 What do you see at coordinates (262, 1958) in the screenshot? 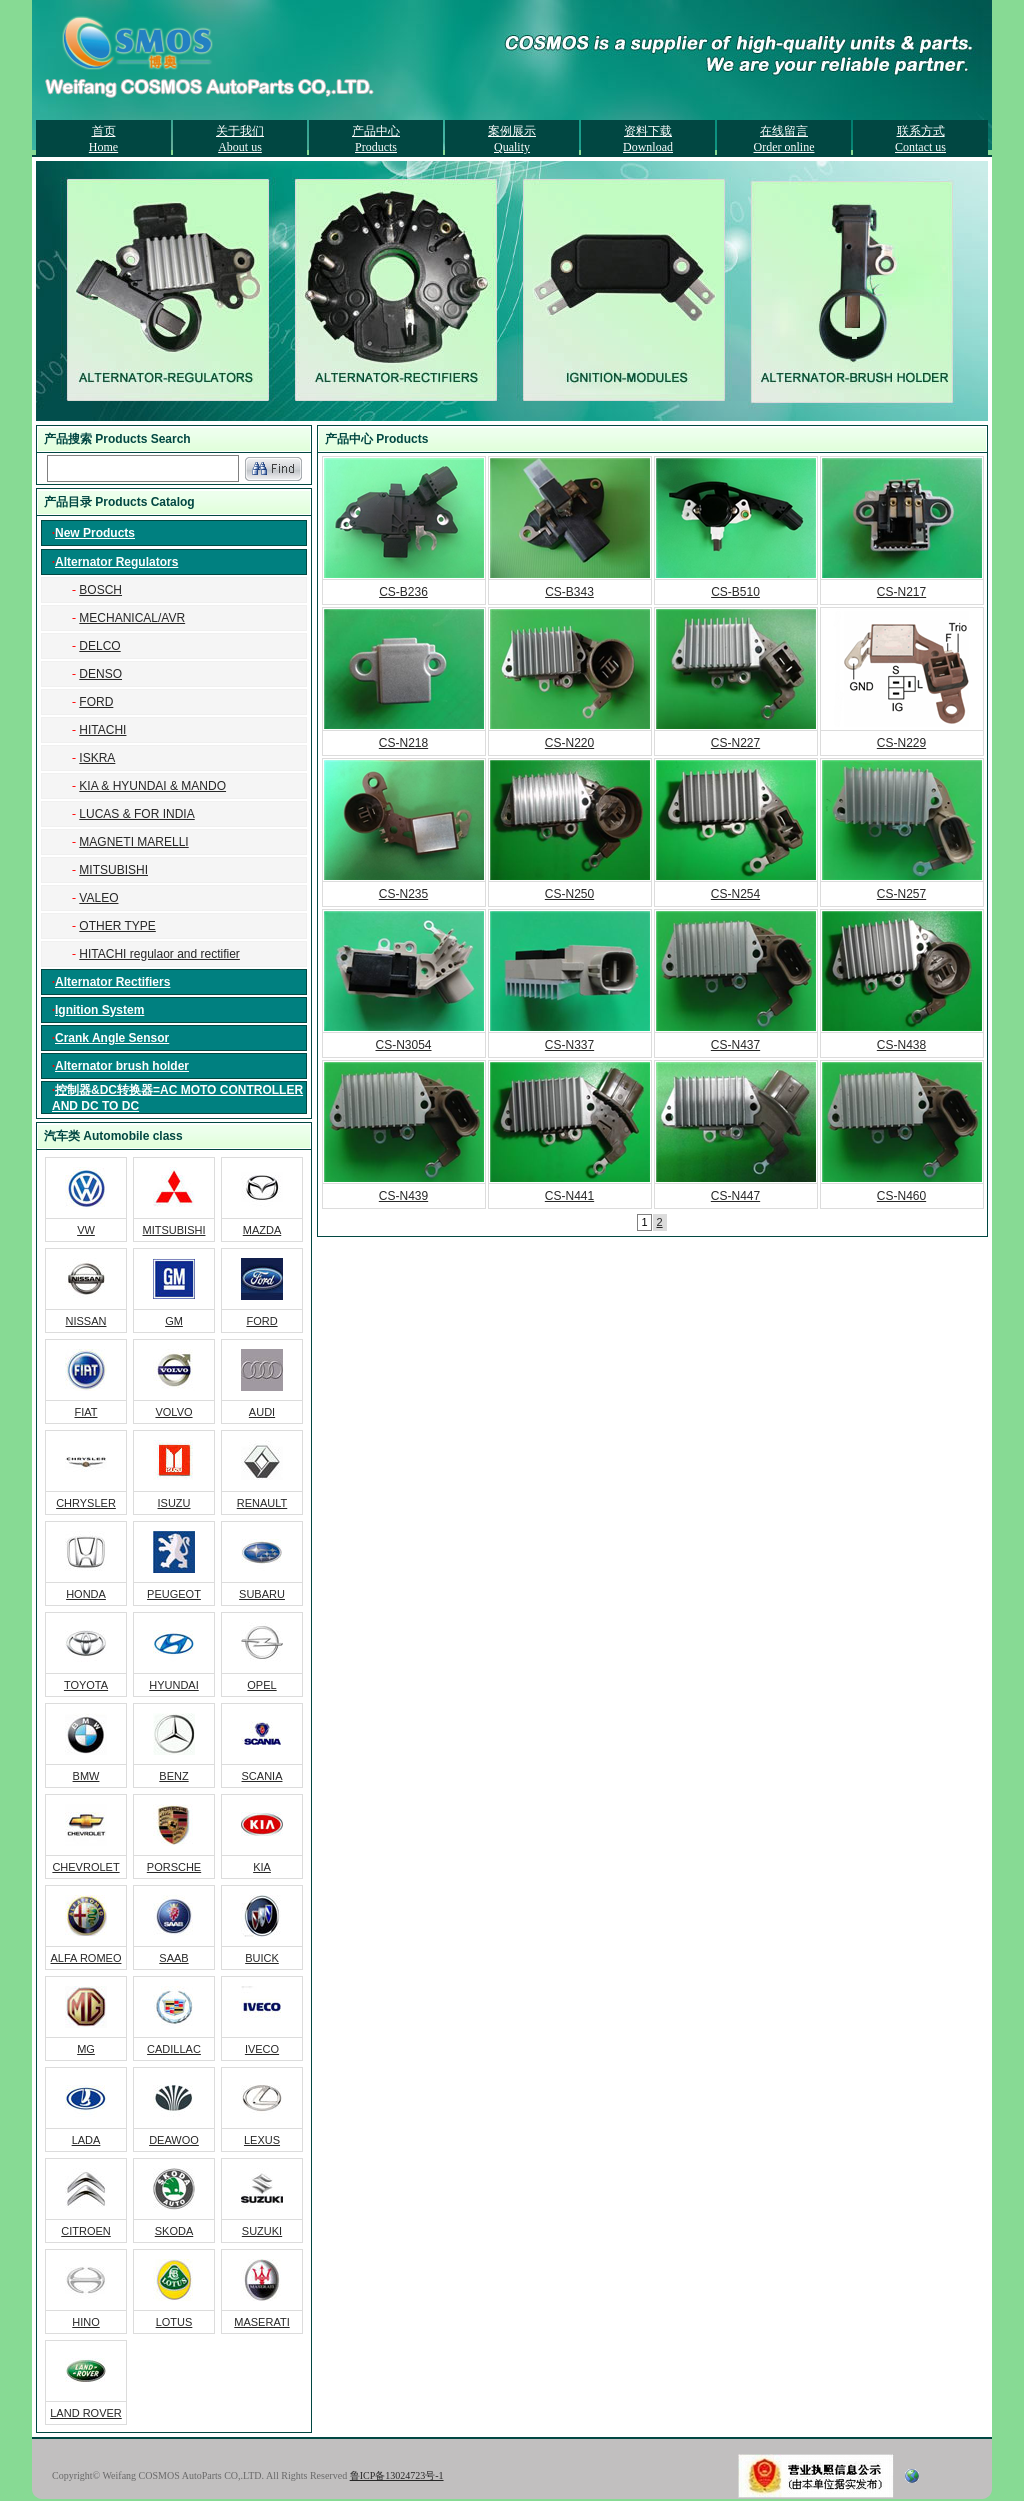
I see `BUICK` at bounding box center [262, 1958].